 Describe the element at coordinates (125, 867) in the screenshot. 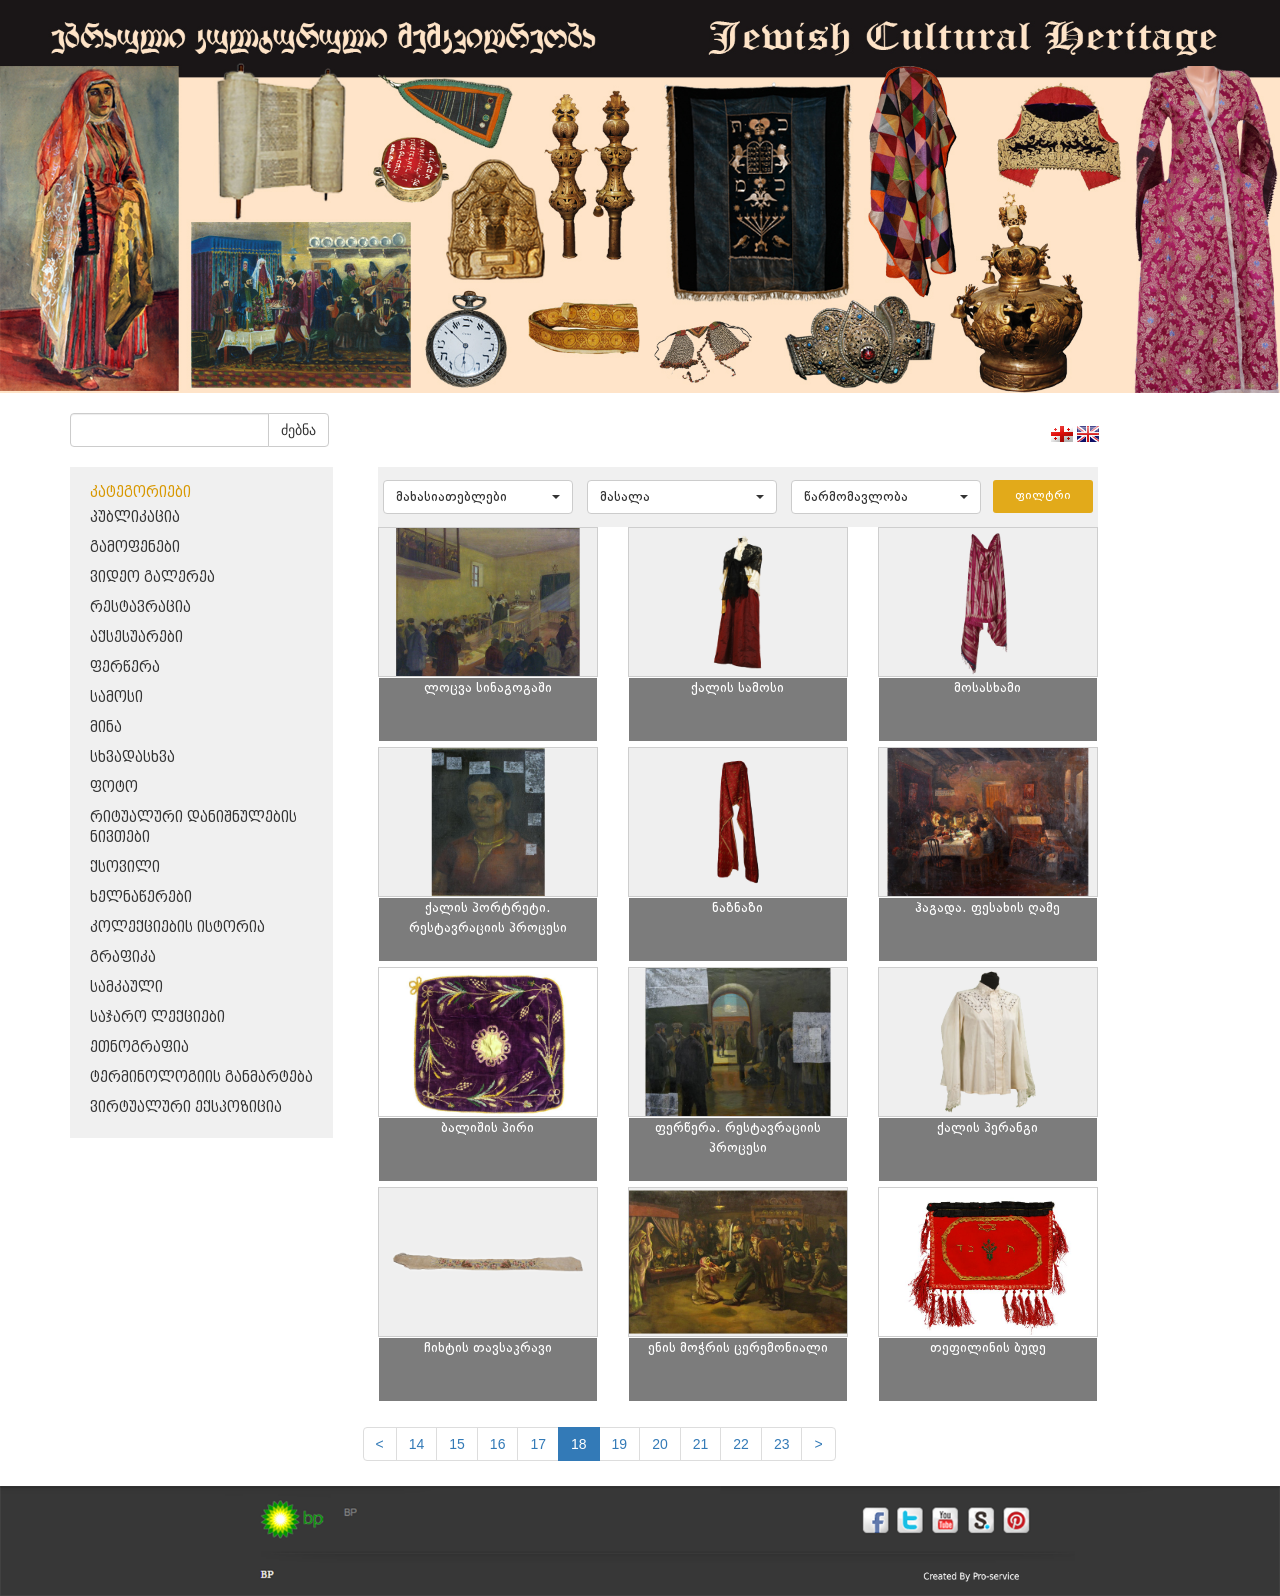

I see `ქსოვილი` at that location.